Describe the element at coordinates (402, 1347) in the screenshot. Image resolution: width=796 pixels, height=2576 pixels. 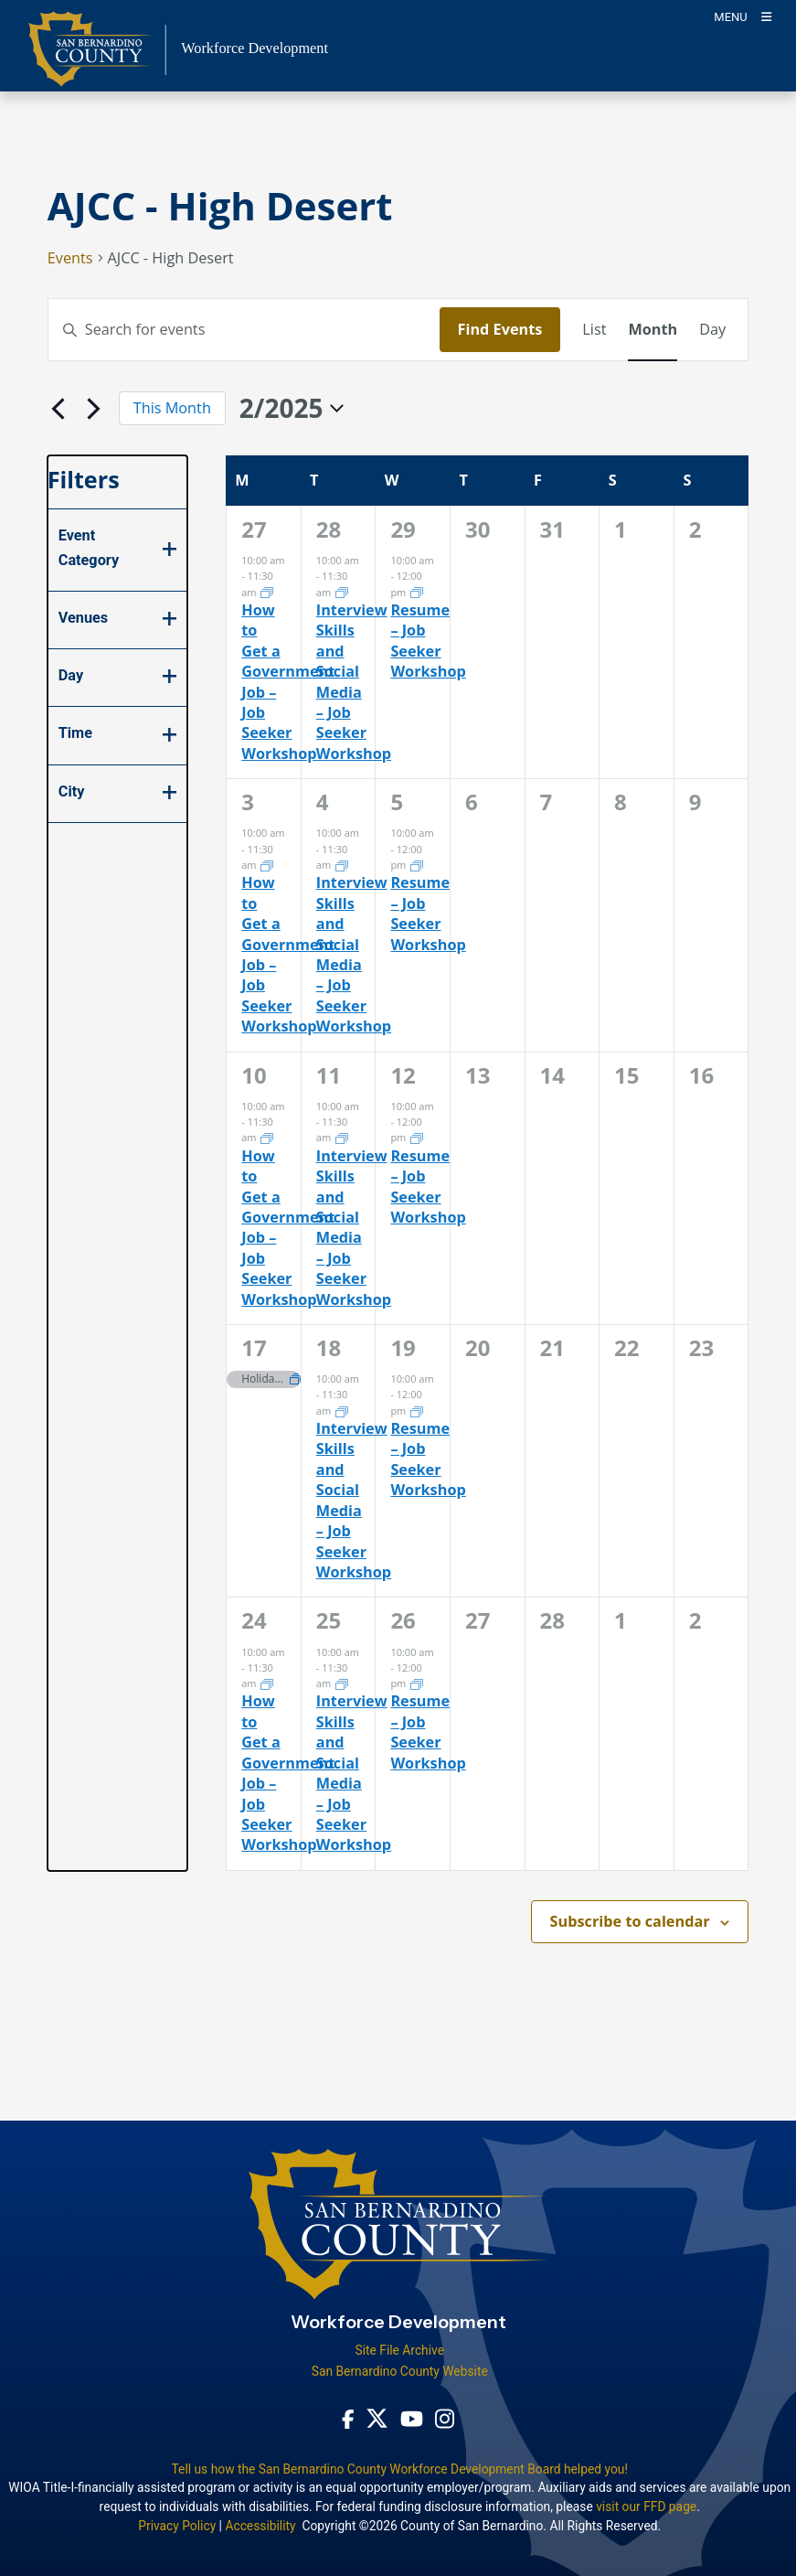
I see `19 [February 19]` at that location.